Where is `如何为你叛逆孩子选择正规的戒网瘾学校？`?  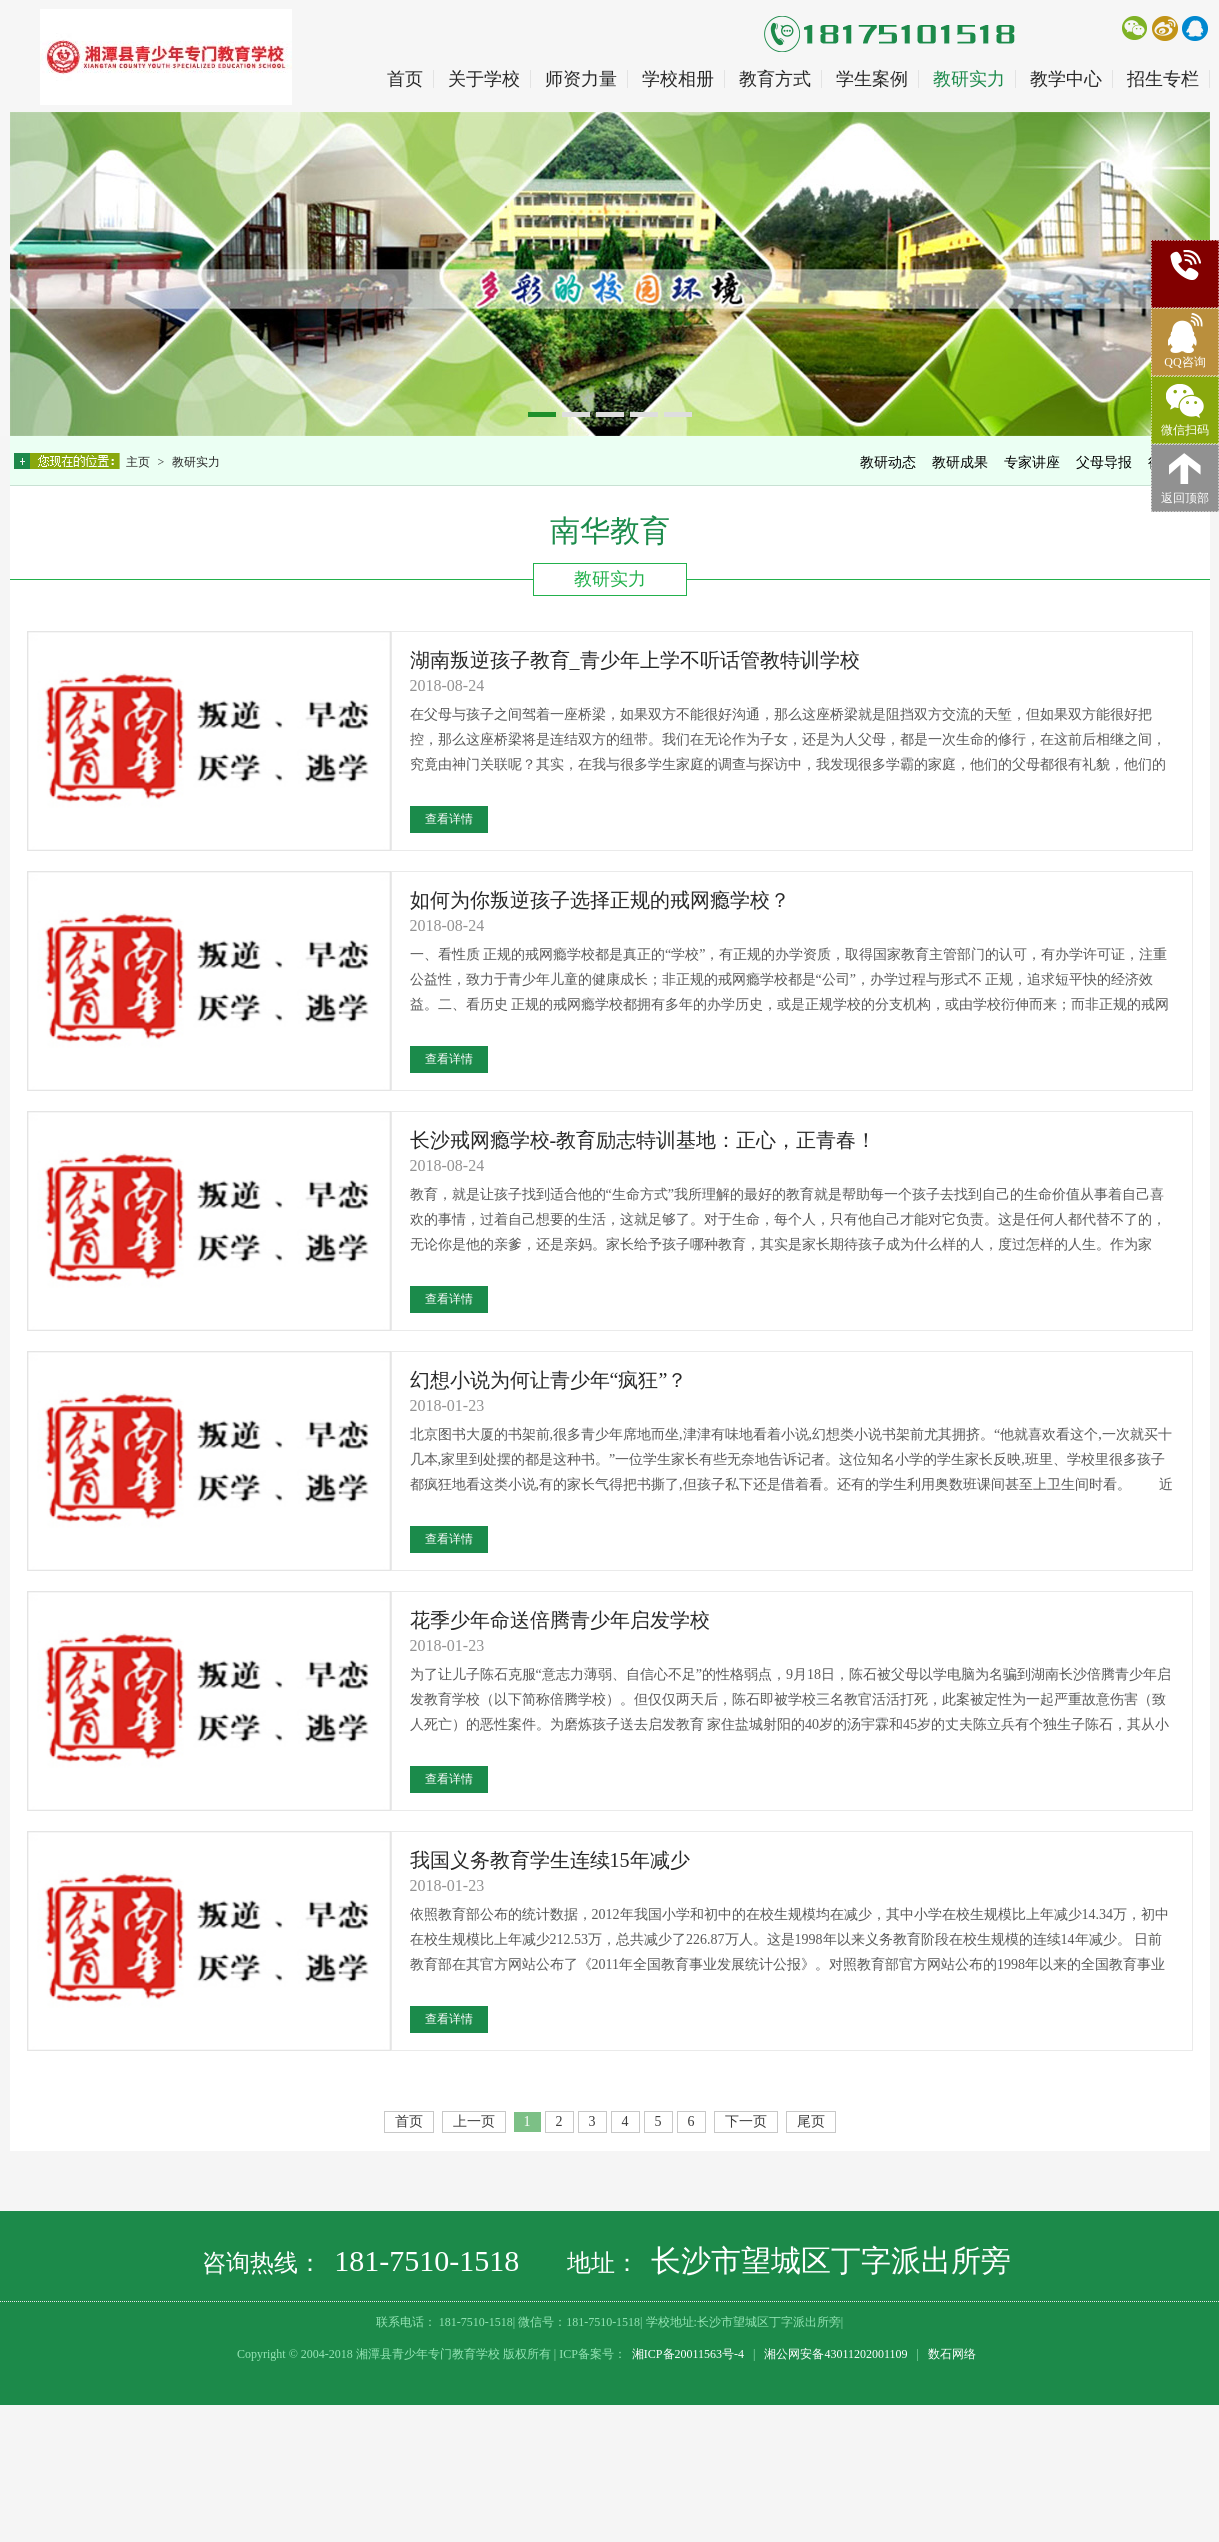
如何为你叛逆孩子选择正规的戒网瘾学校？ is located at coordinates (600, 900).